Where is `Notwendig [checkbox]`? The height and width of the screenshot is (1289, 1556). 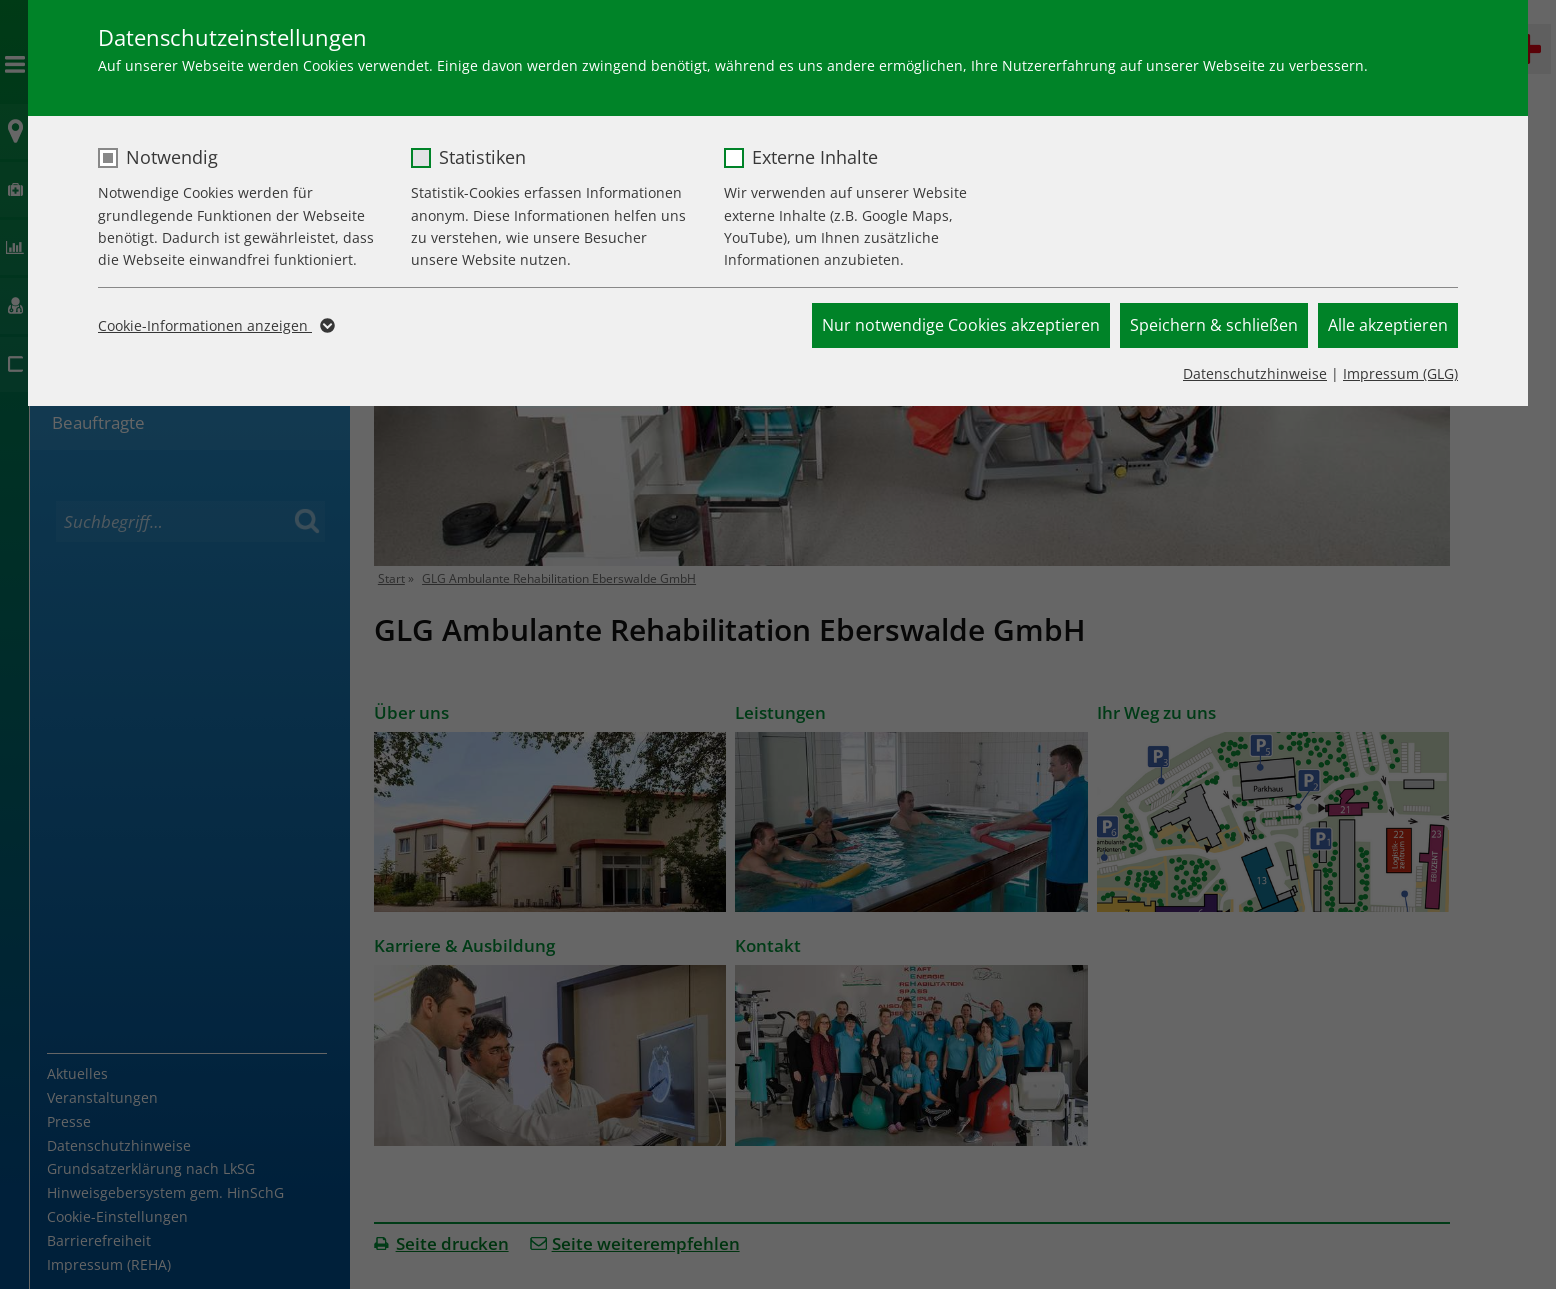 Notwendig [checkbox] is located at coordinates (172, 157).